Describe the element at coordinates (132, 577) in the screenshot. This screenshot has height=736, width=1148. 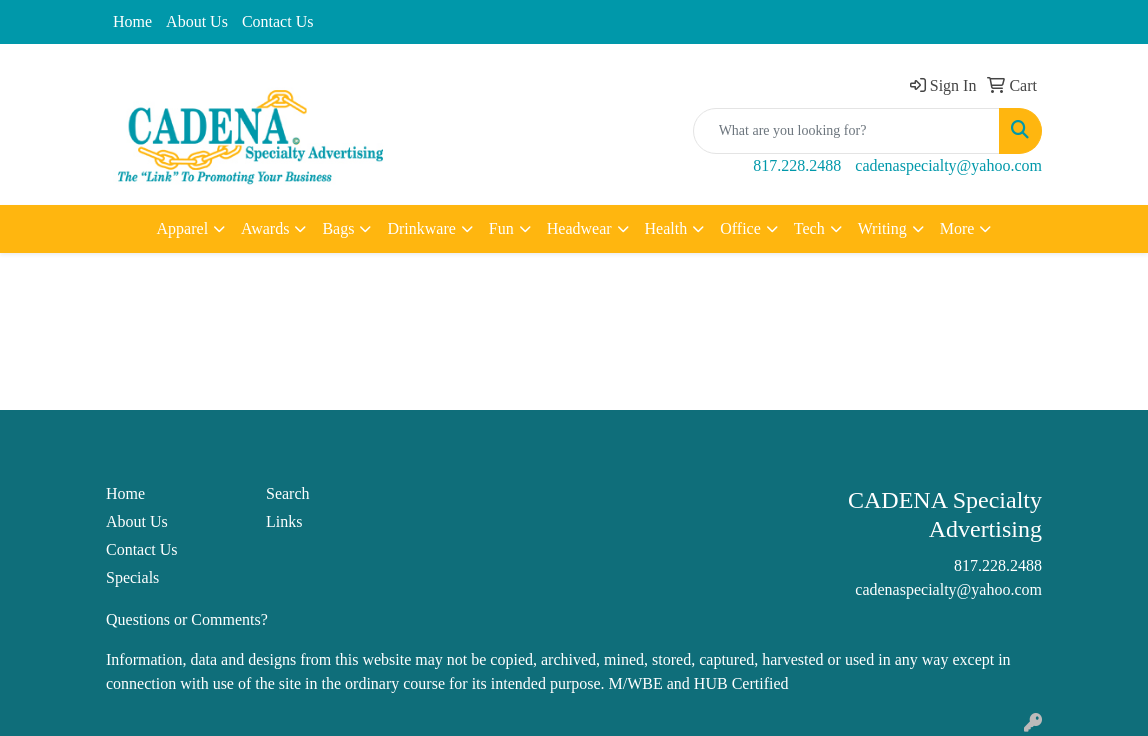
I see `Specials` at that location.